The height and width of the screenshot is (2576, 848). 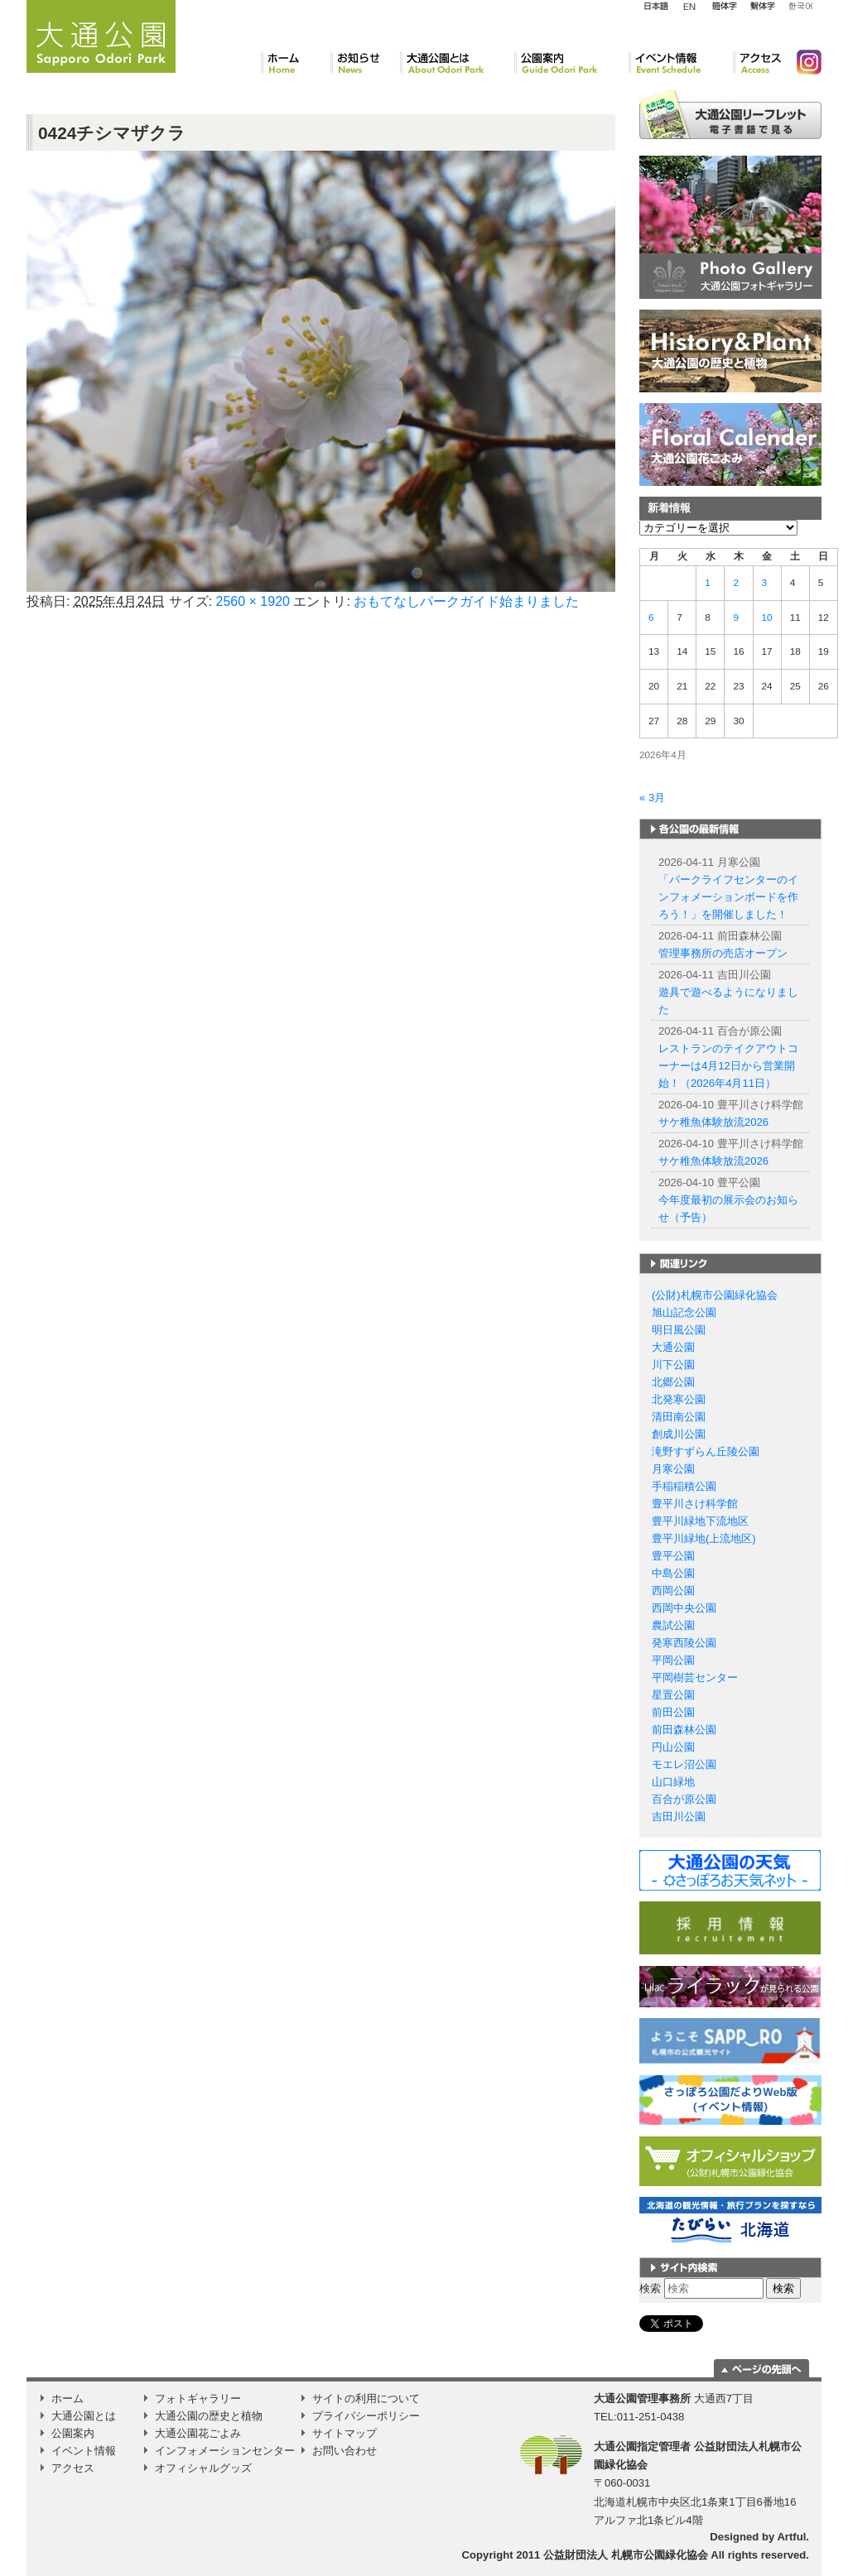 What do you see at coordinates (800, 6) in the screenshot?
I see `韓国語` at bounding box center [800, 6].